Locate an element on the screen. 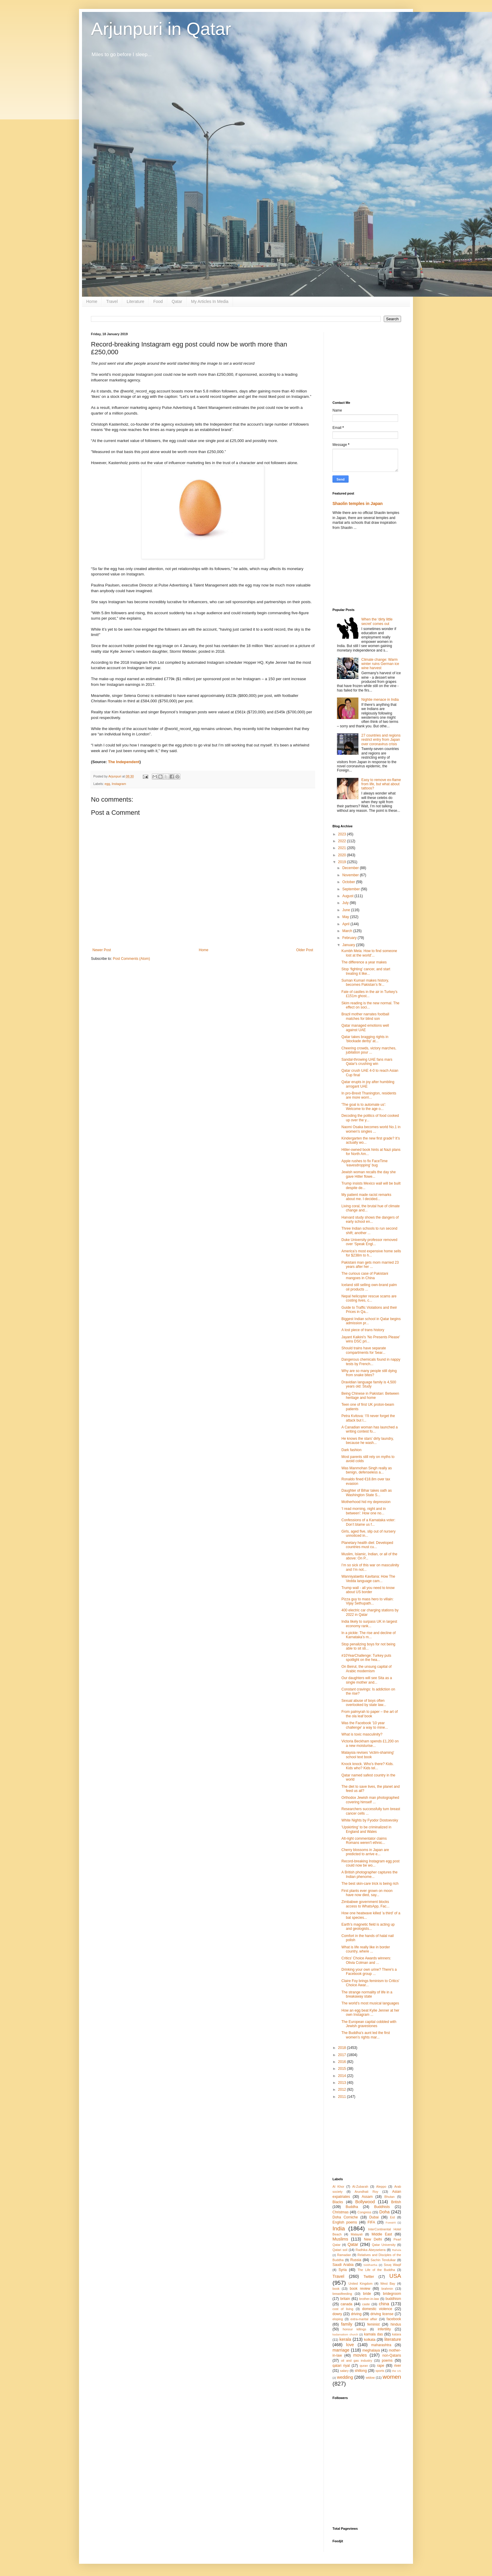 The width and height of the screenshot is (492, 2576). The world’s most musical languages is located at coordinates (370, 2003).